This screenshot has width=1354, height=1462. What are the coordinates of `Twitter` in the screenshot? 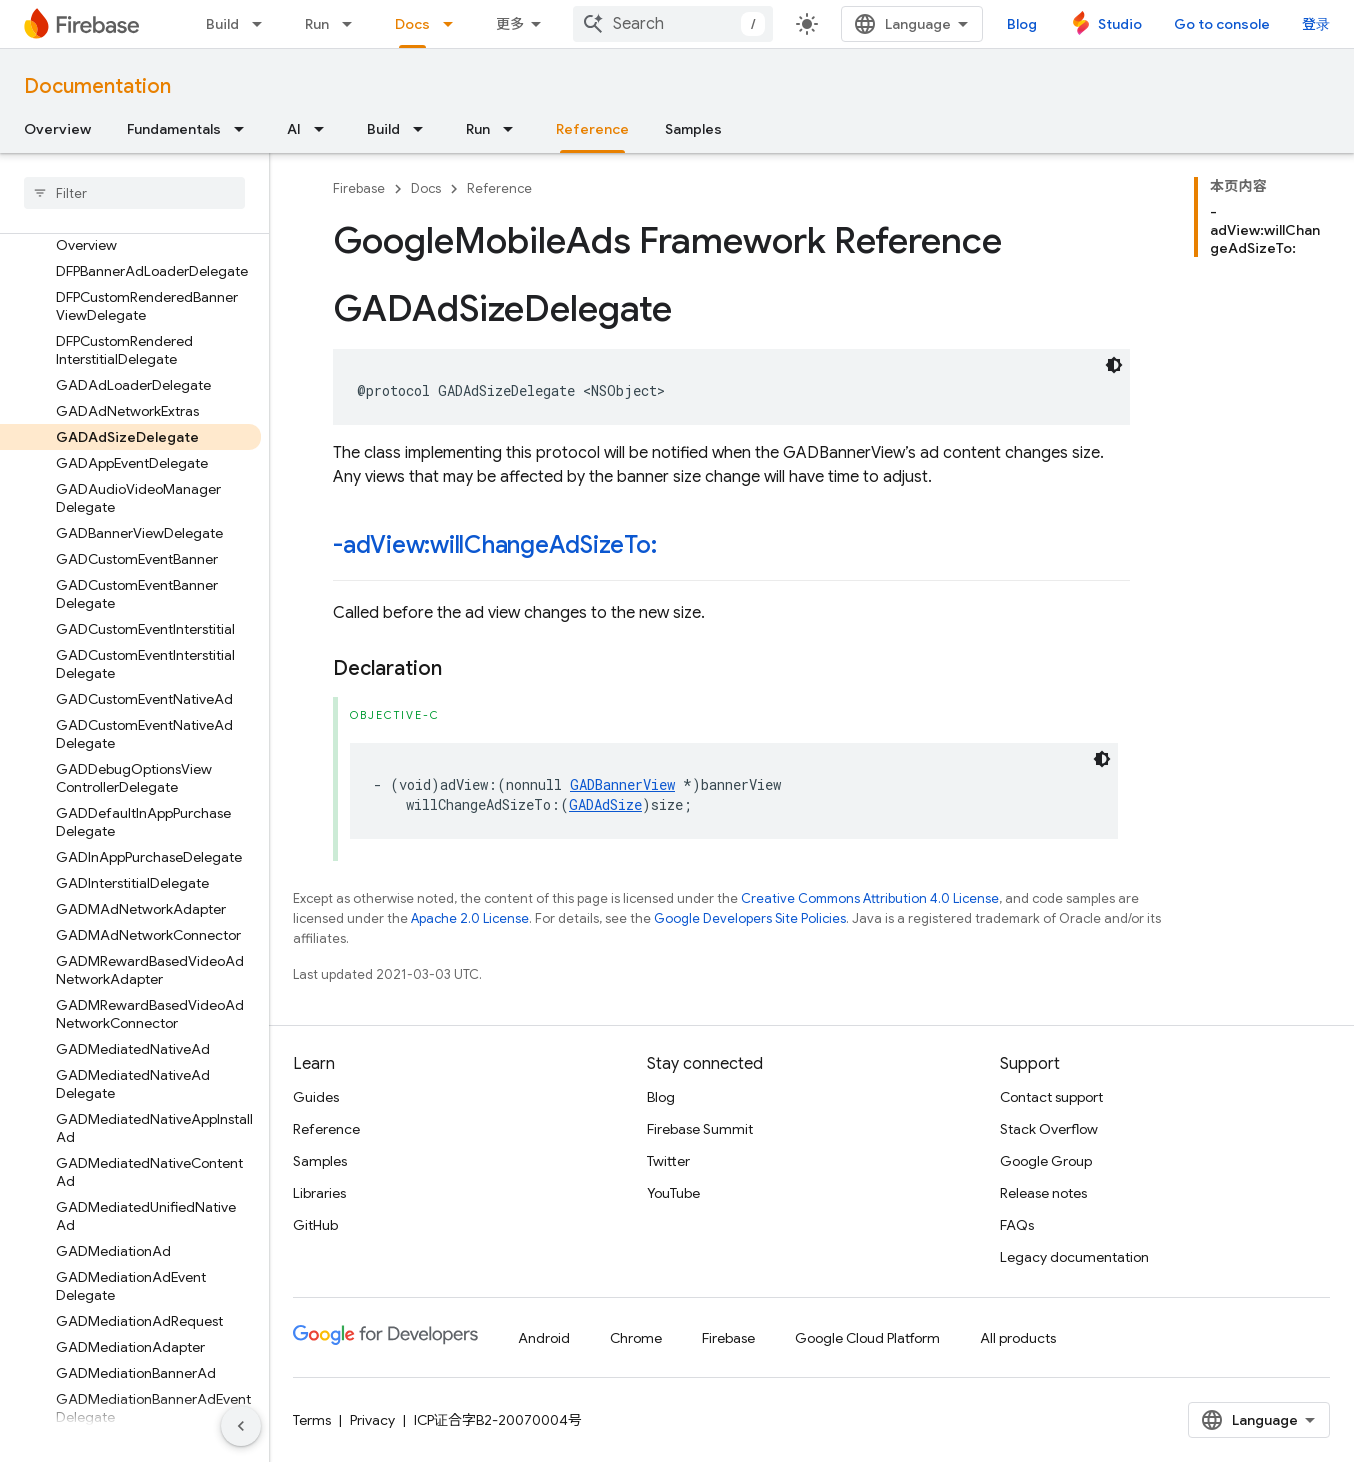 It's located at (668, 1161).